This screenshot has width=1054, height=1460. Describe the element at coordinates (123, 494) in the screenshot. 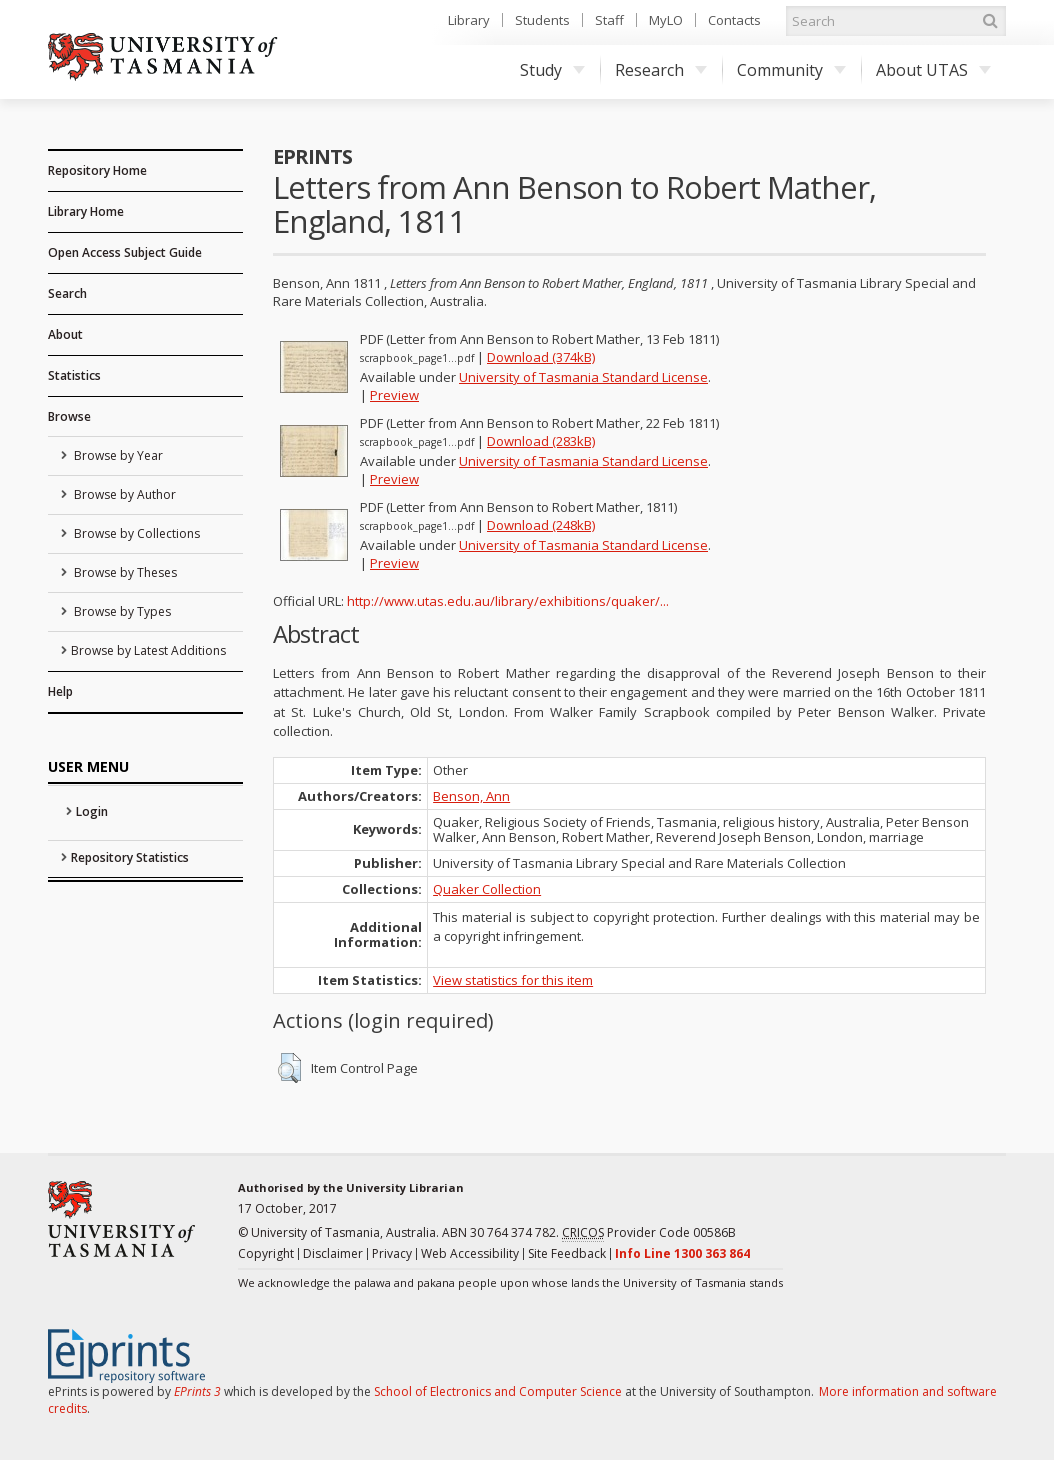

I see `Browse by Author` at that location.